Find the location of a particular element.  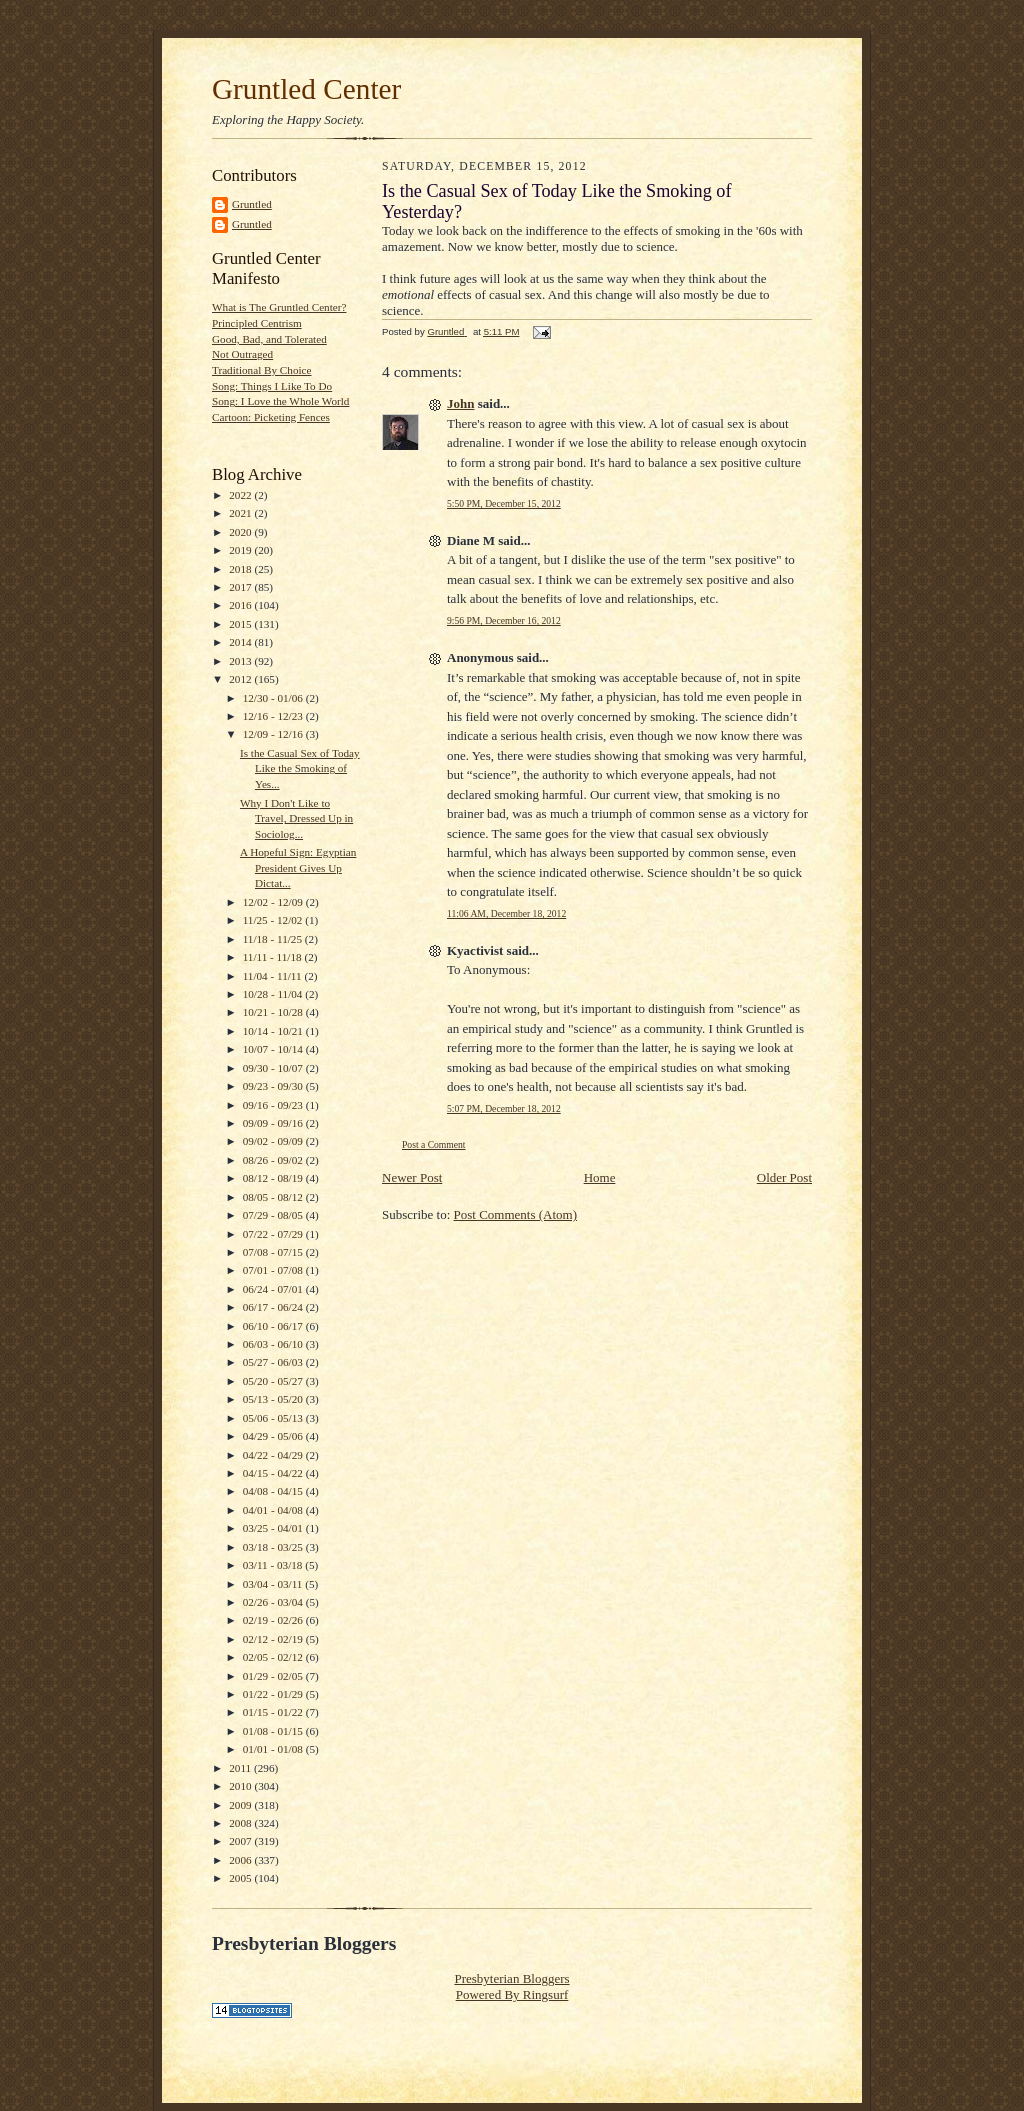

02/12 - 02/19 is located at coordinates (274, 1639).